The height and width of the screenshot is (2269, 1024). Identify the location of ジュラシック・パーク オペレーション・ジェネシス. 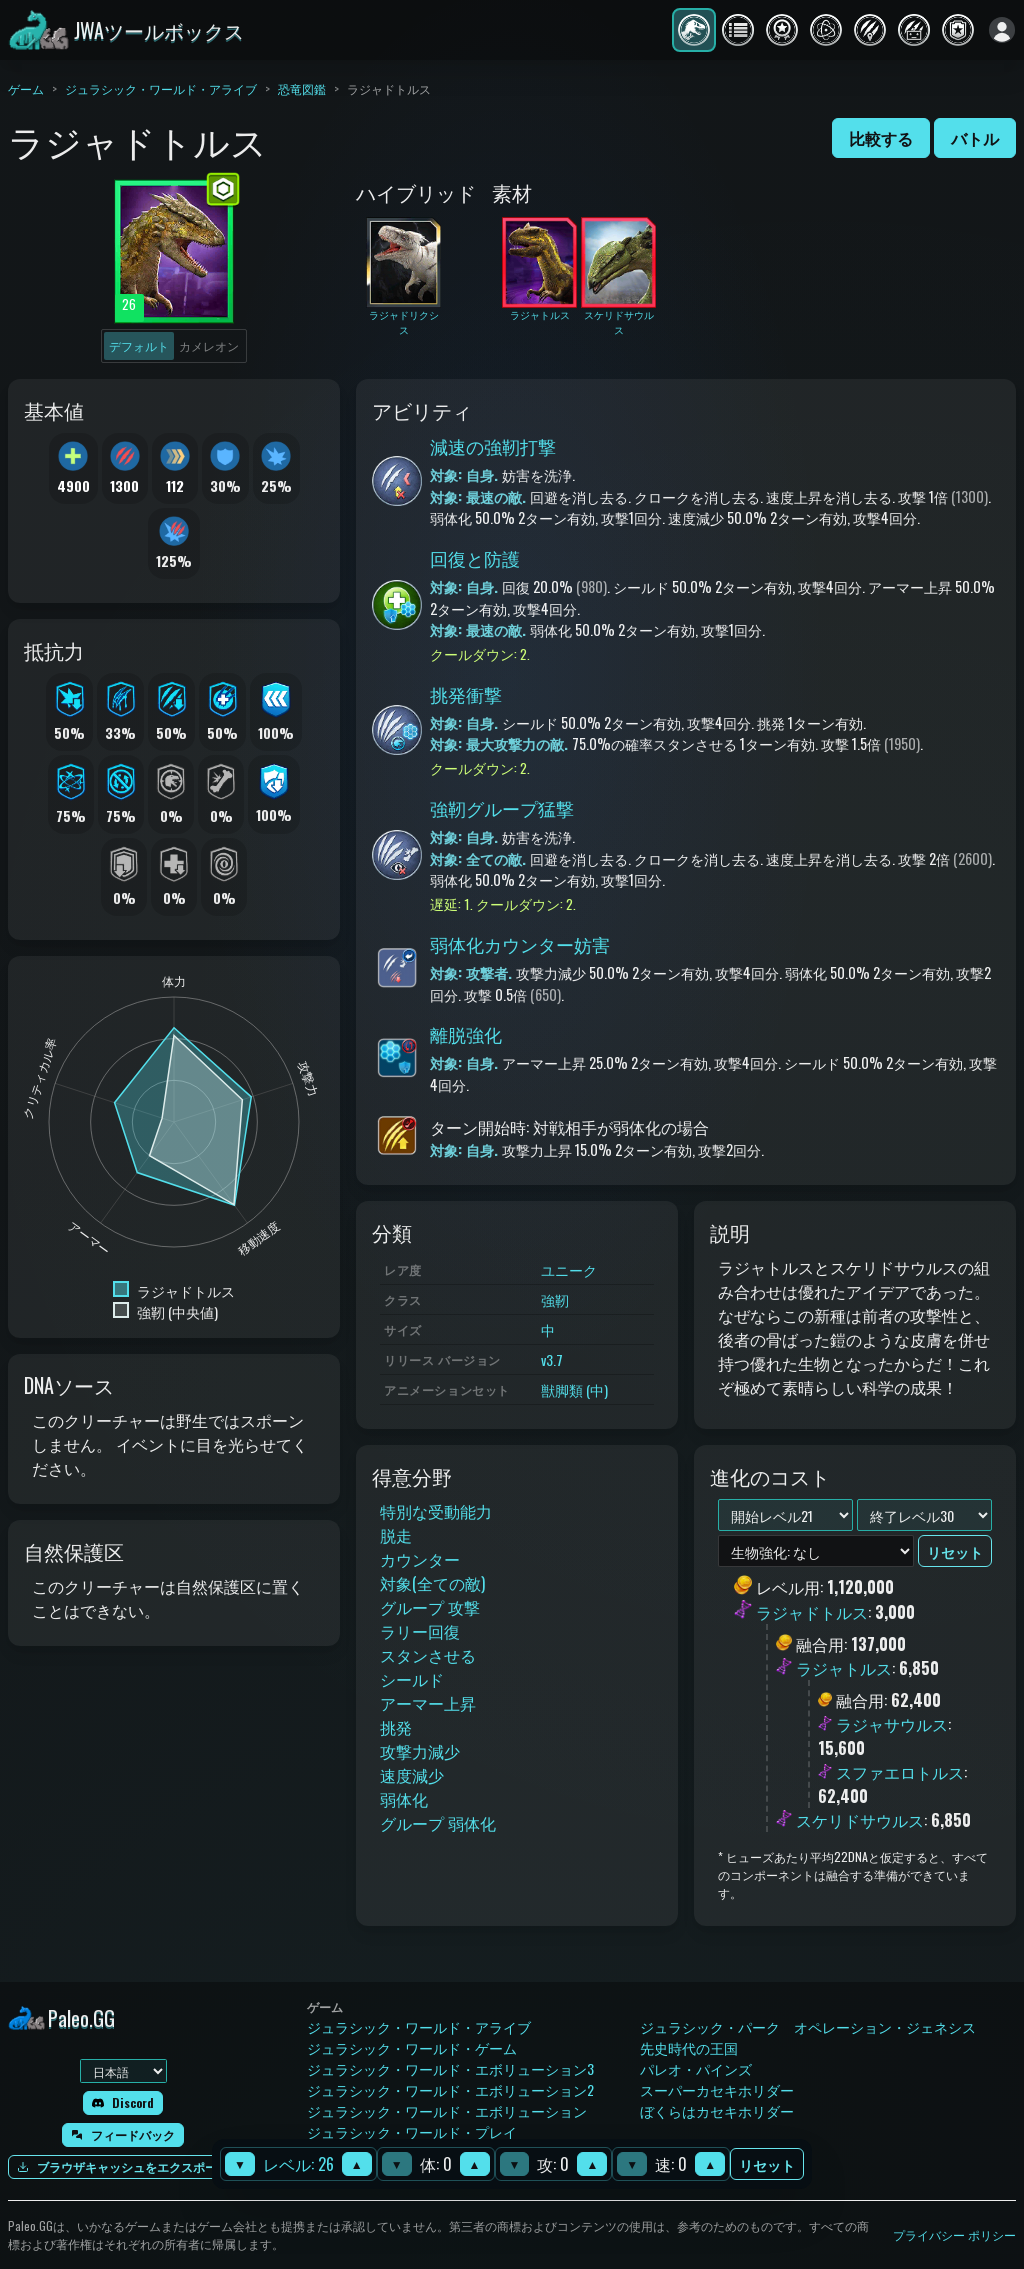
(808, 2026).